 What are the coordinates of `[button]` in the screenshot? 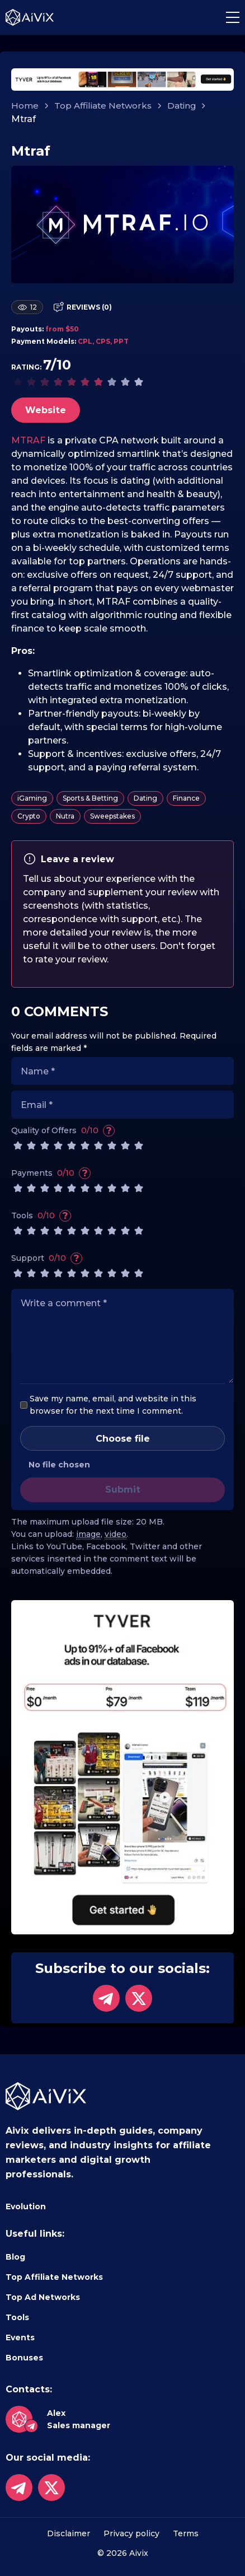 It's located at (232, 17).